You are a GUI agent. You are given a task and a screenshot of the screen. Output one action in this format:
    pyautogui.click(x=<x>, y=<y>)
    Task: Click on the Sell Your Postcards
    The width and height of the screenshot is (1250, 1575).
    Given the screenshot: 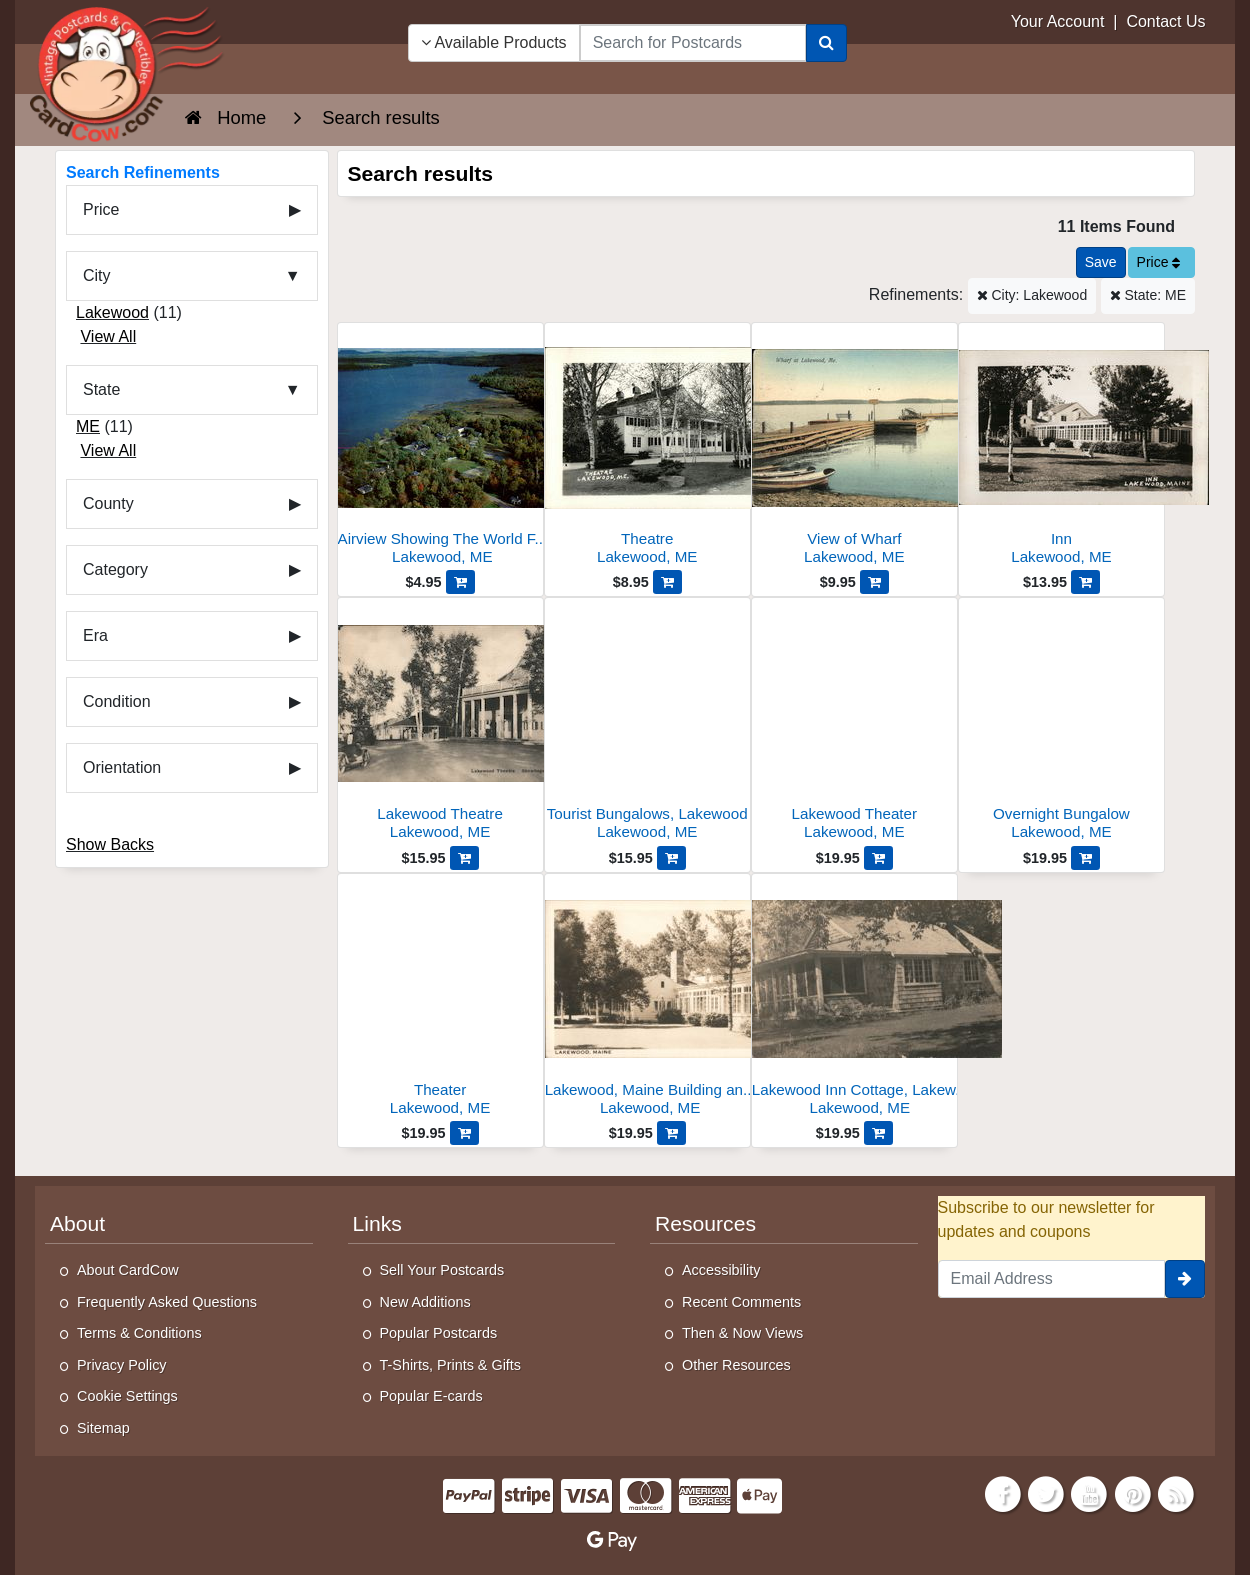 What is the action you would take?
    pyautogui.click(x=442, y=1270)
    